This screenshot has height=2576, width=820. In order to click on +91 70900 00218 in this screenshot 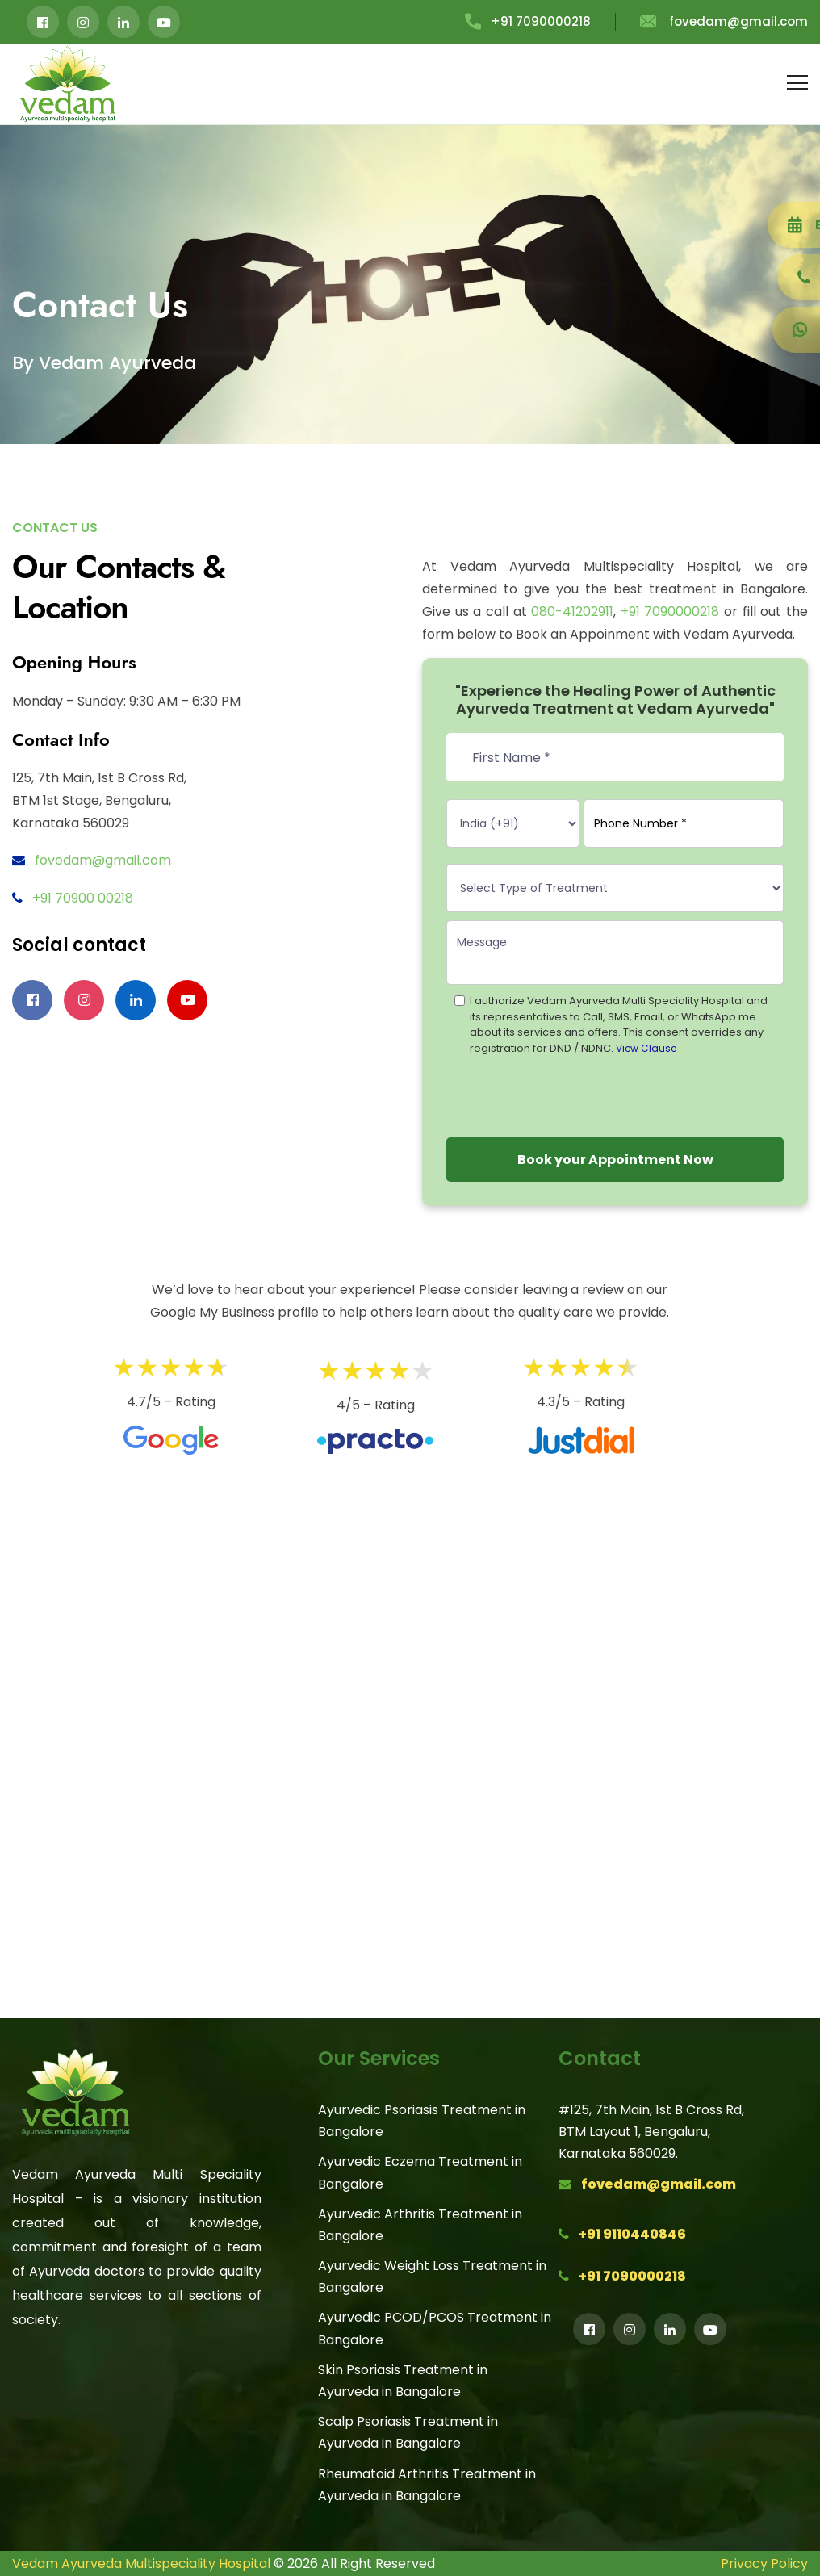, I will do `click(82, 898)`.